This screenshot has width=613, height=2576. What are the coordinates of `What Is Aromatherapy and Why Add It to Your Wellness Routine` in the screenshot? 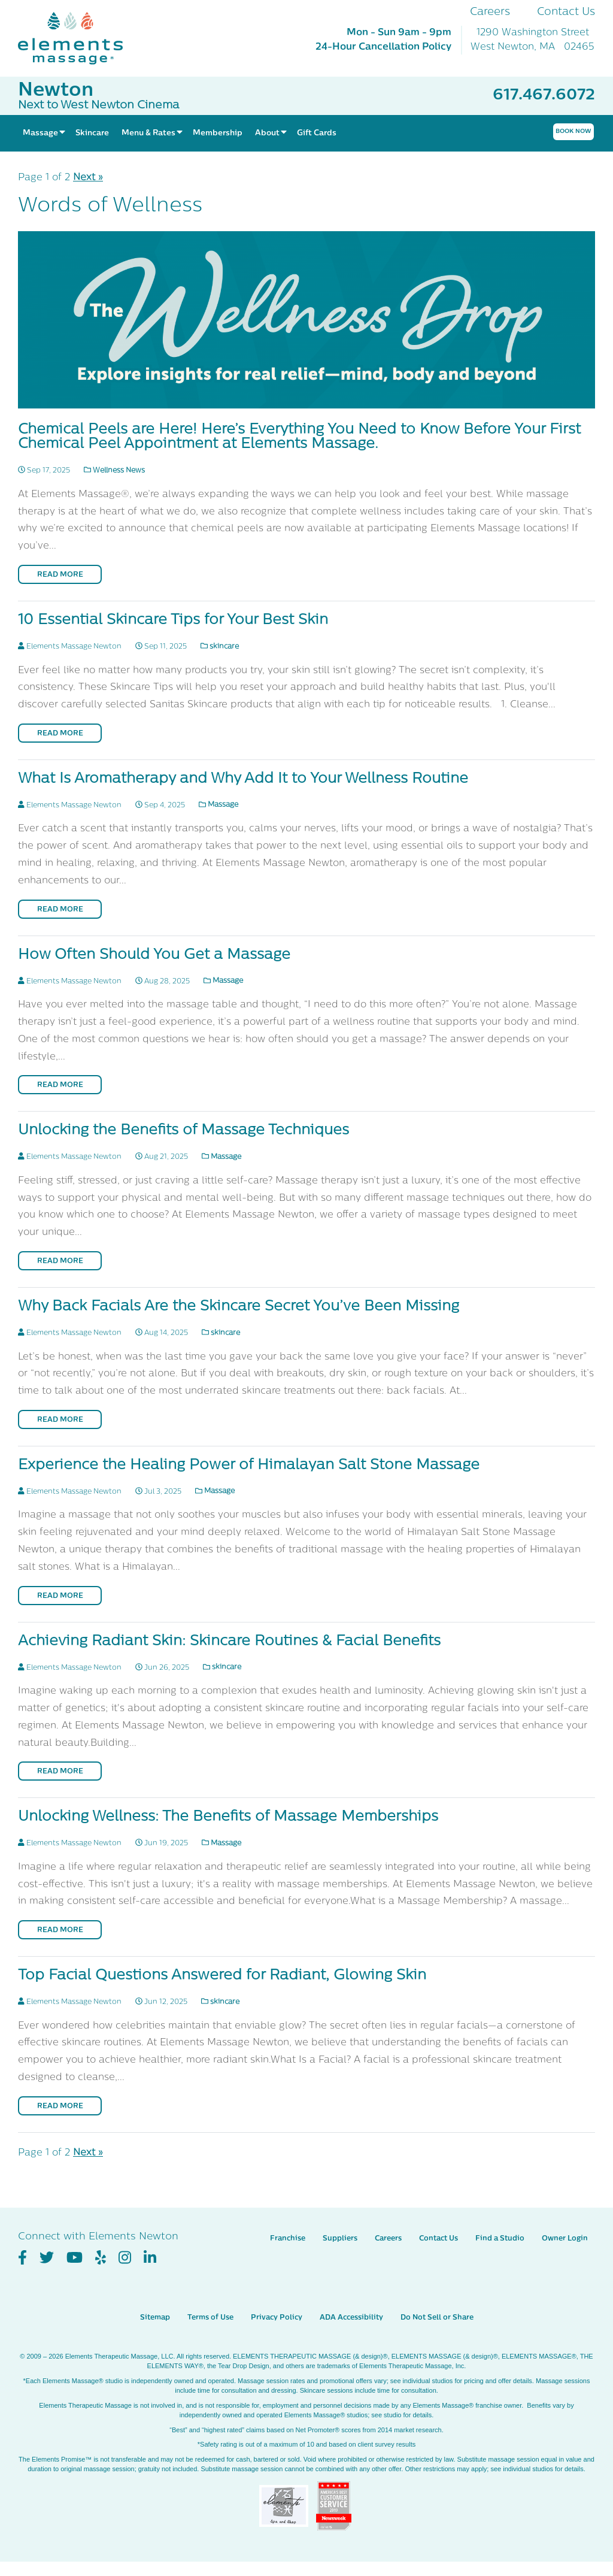 It's located at (243, 779).